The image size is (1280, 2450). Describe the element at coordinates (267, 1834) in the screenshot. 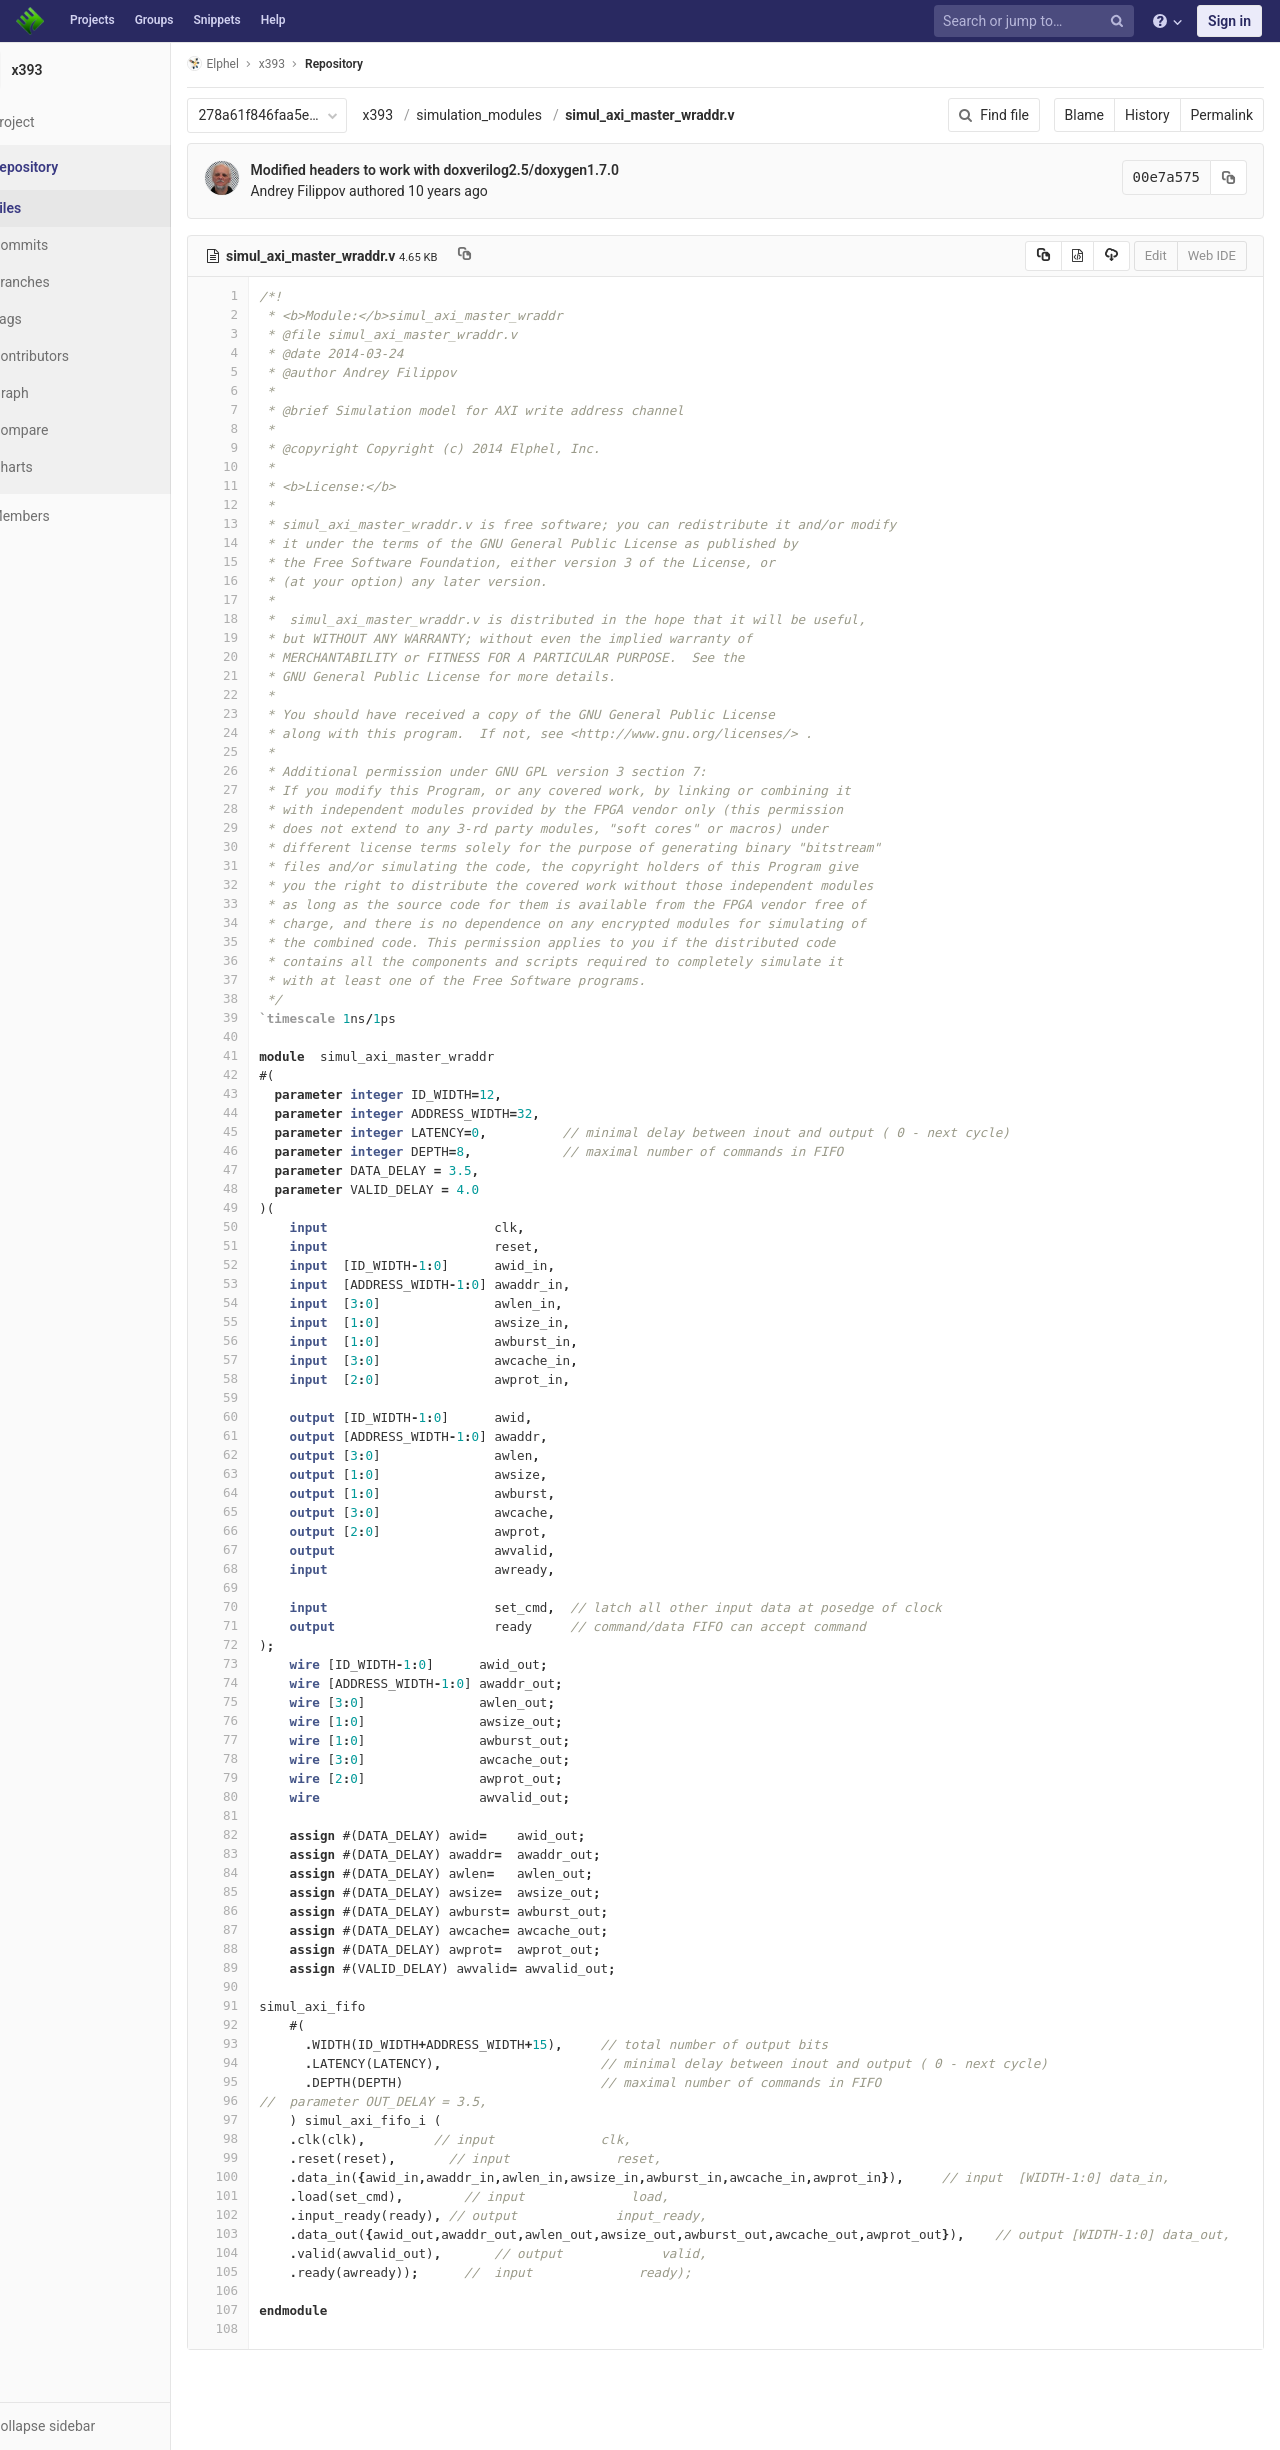

I see `82` at that location.